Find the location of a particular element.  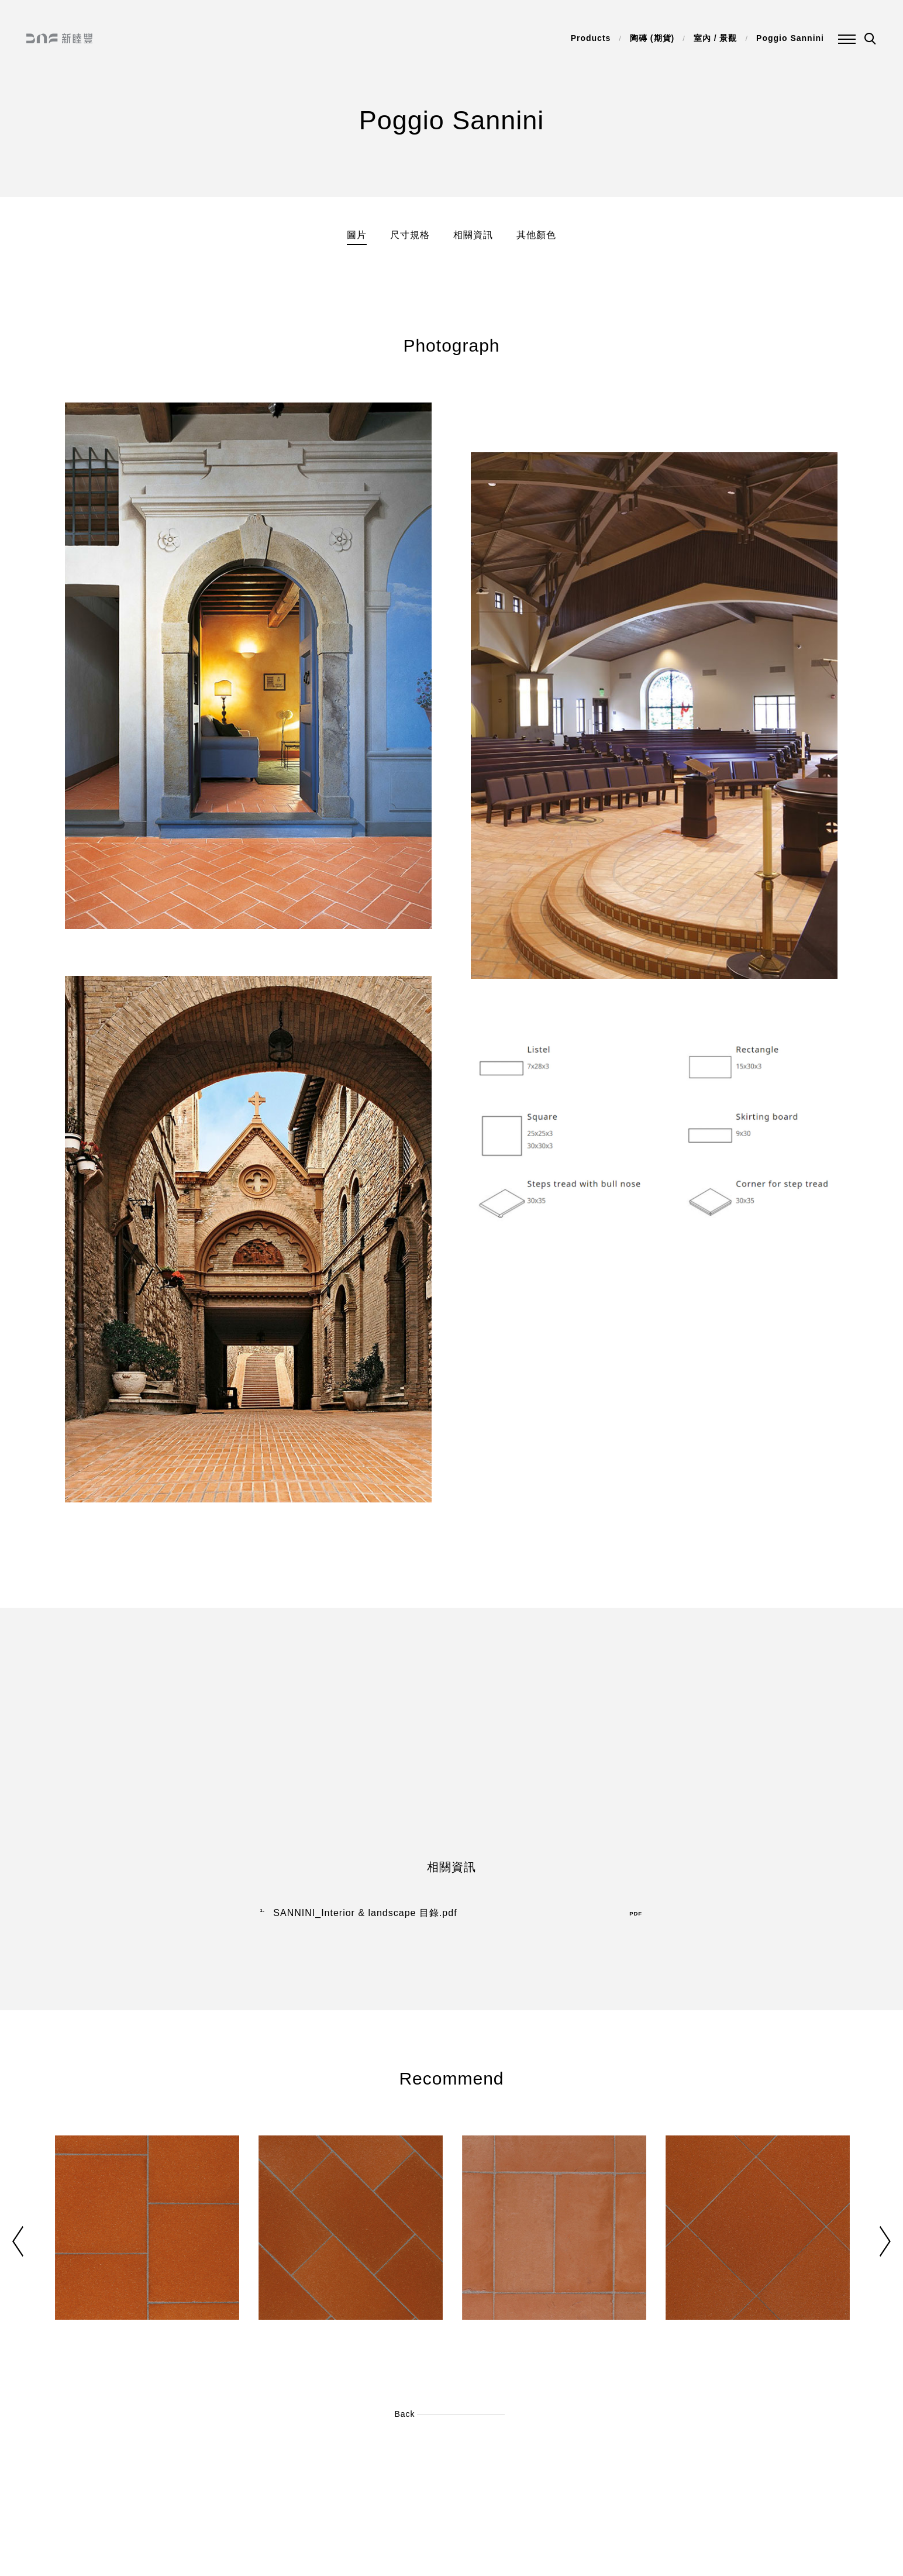

Poggio Sannini is located at coordinates (790, 38).